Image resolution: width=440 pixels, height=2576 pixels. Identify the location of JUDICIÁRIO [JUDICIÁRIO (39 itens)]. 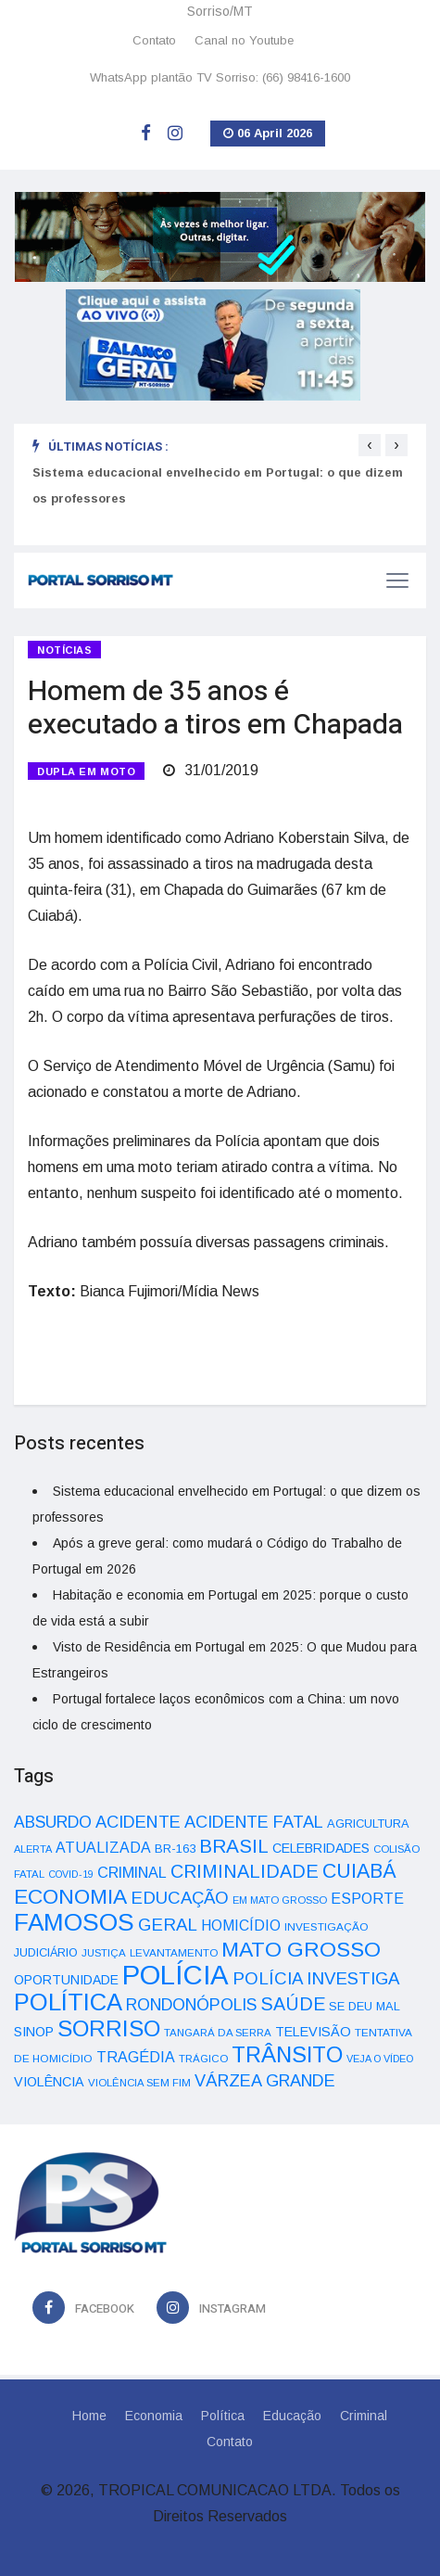
(46, 1952).